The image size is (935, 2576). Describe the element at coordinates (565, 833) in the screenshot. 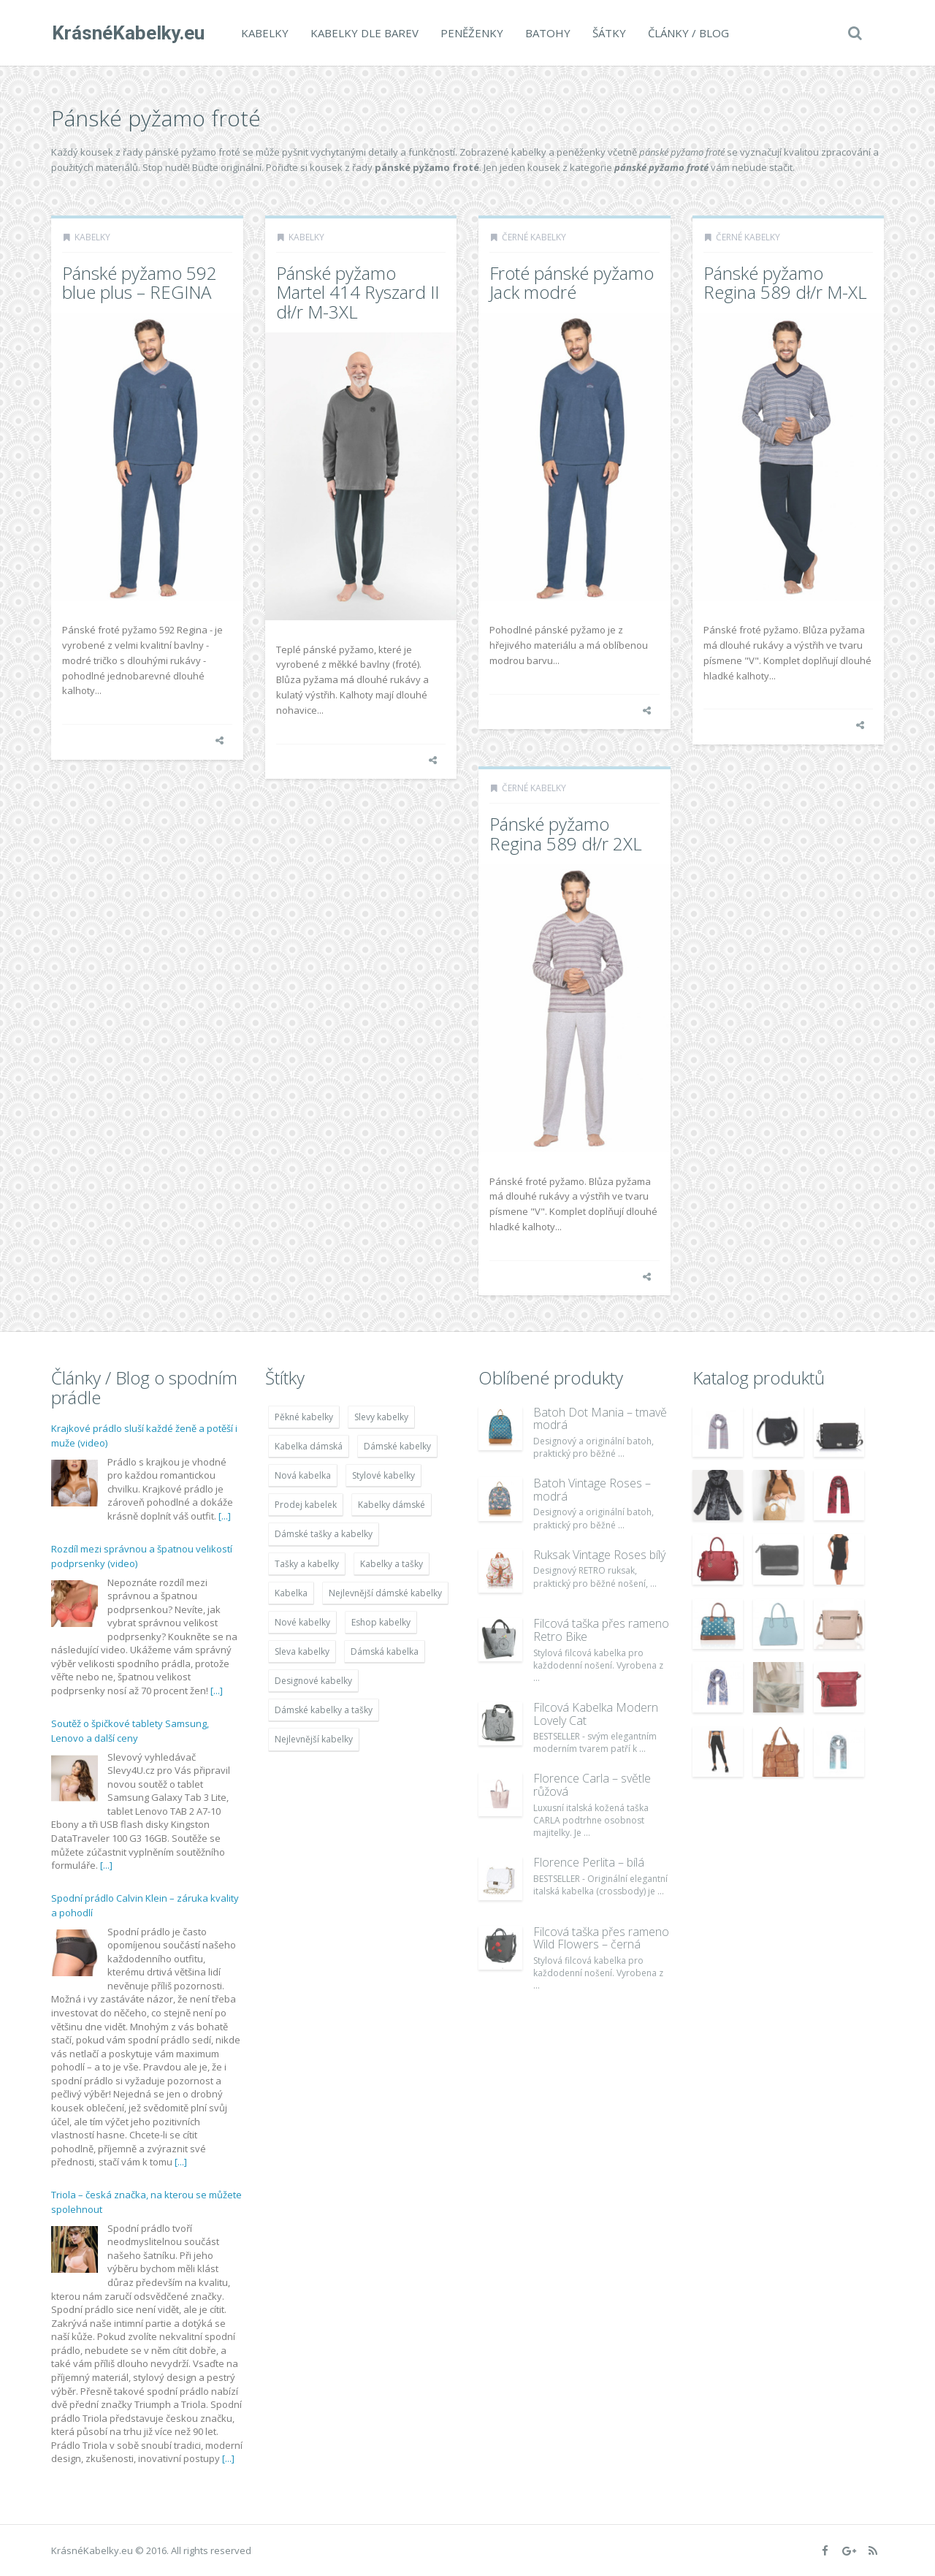

I see `Pánské pyžamo Regina 589 dł/r 2XL` at that location.